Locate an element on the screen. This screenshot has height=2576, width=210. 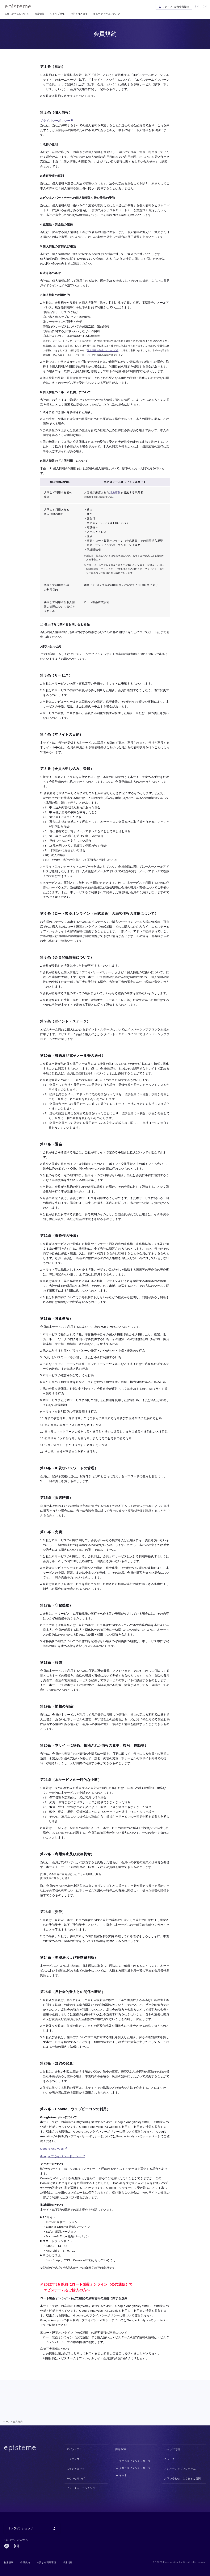
対象店舗 is located at coordinates (115, 492).